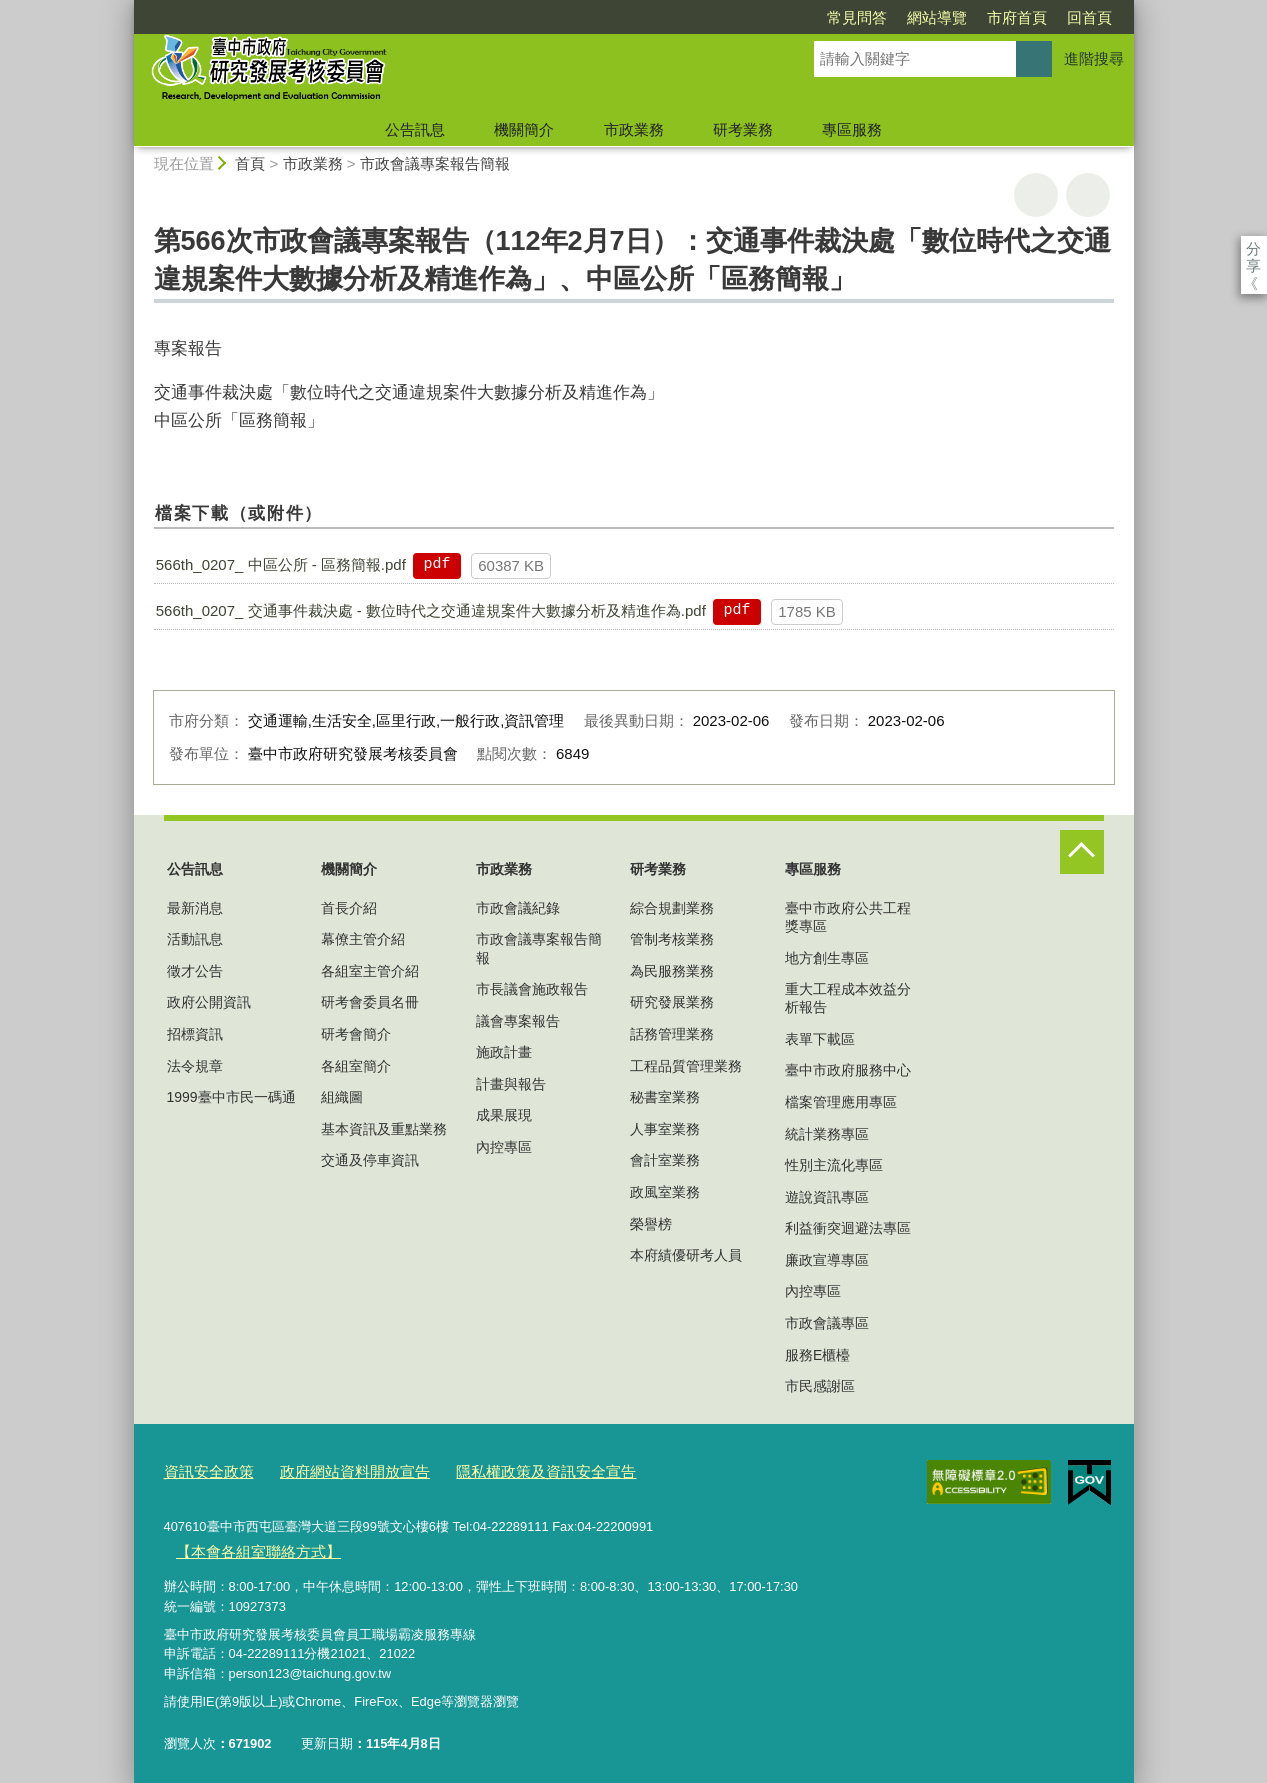 This screenshot has width=1267, height=1783. Describe the element at coordinates (195, 908) in the screenshot. I see `最新消息` at that location.